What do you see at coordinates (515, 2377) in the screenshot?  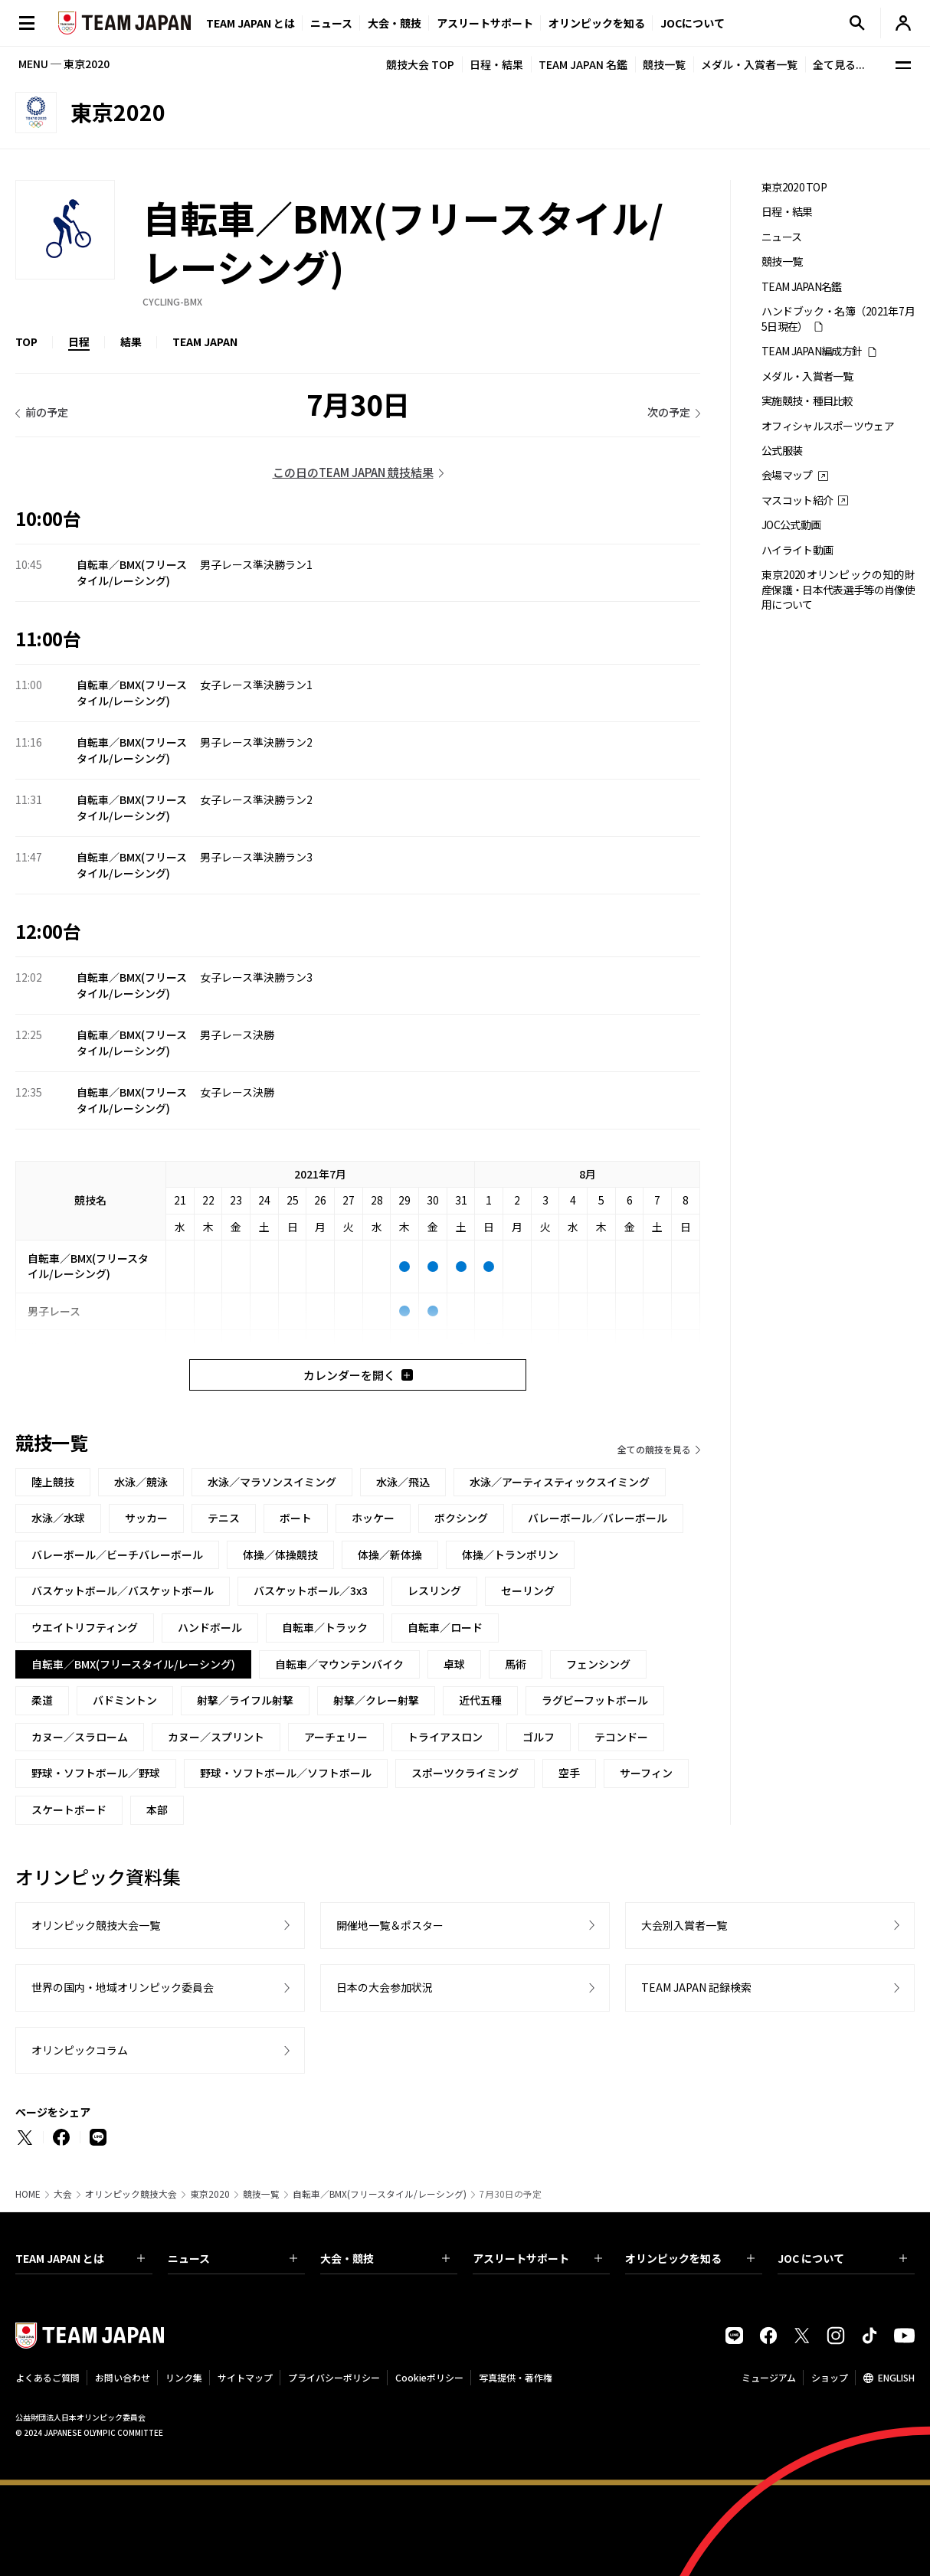 I see `写真提供・著作権` at bounding box center [515, 2377].